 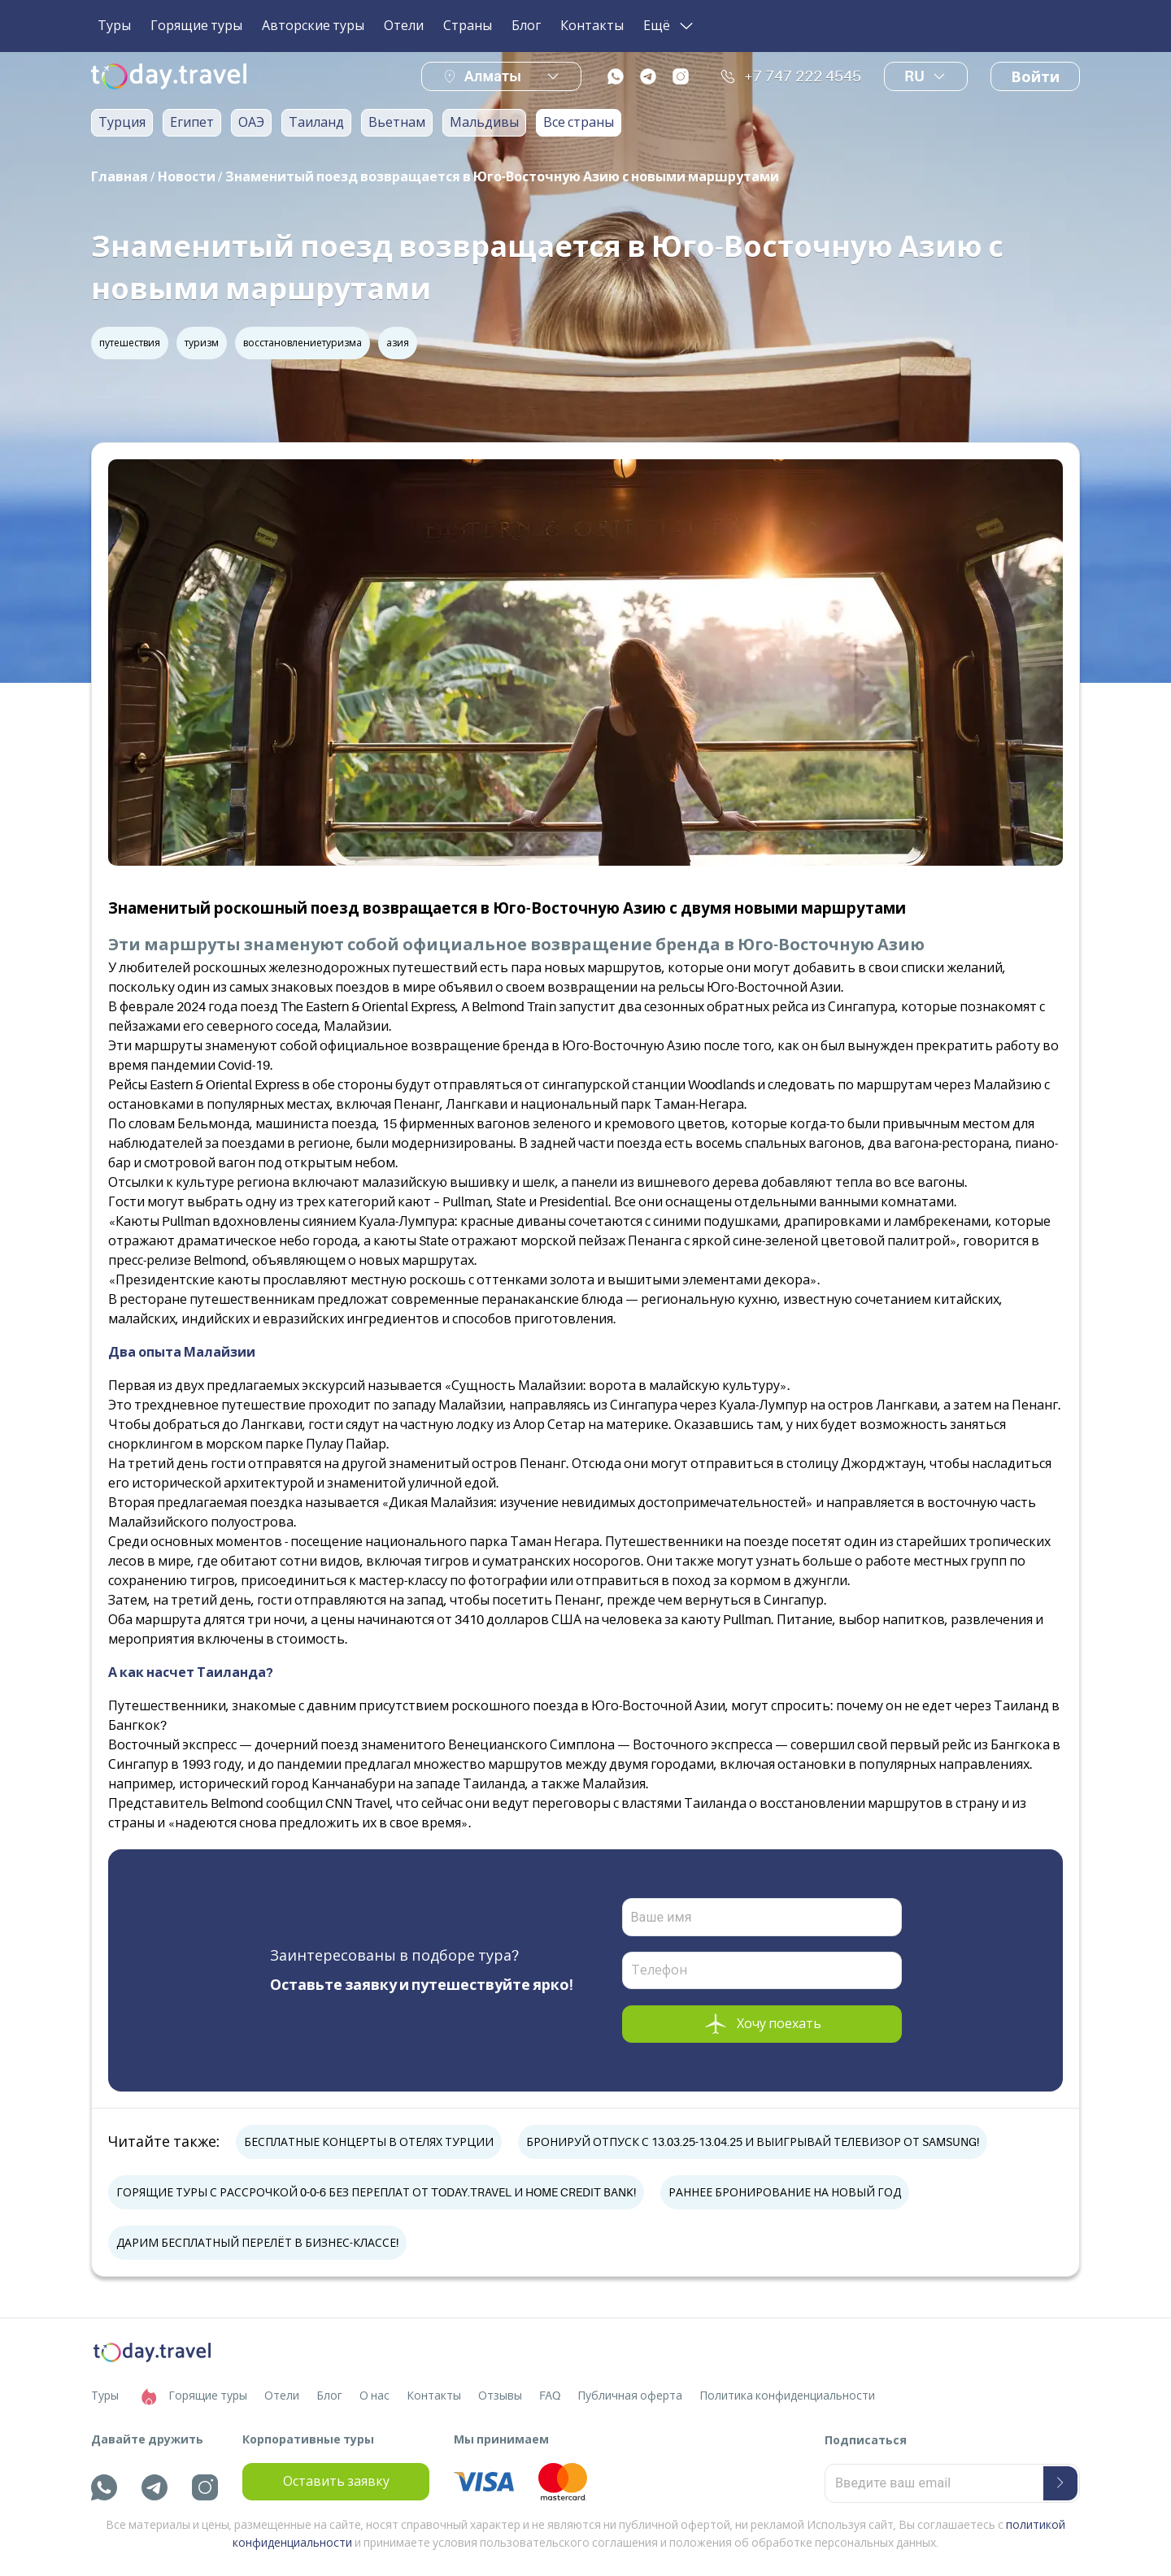 I want to click on Турция, so click(x=122, y=122).